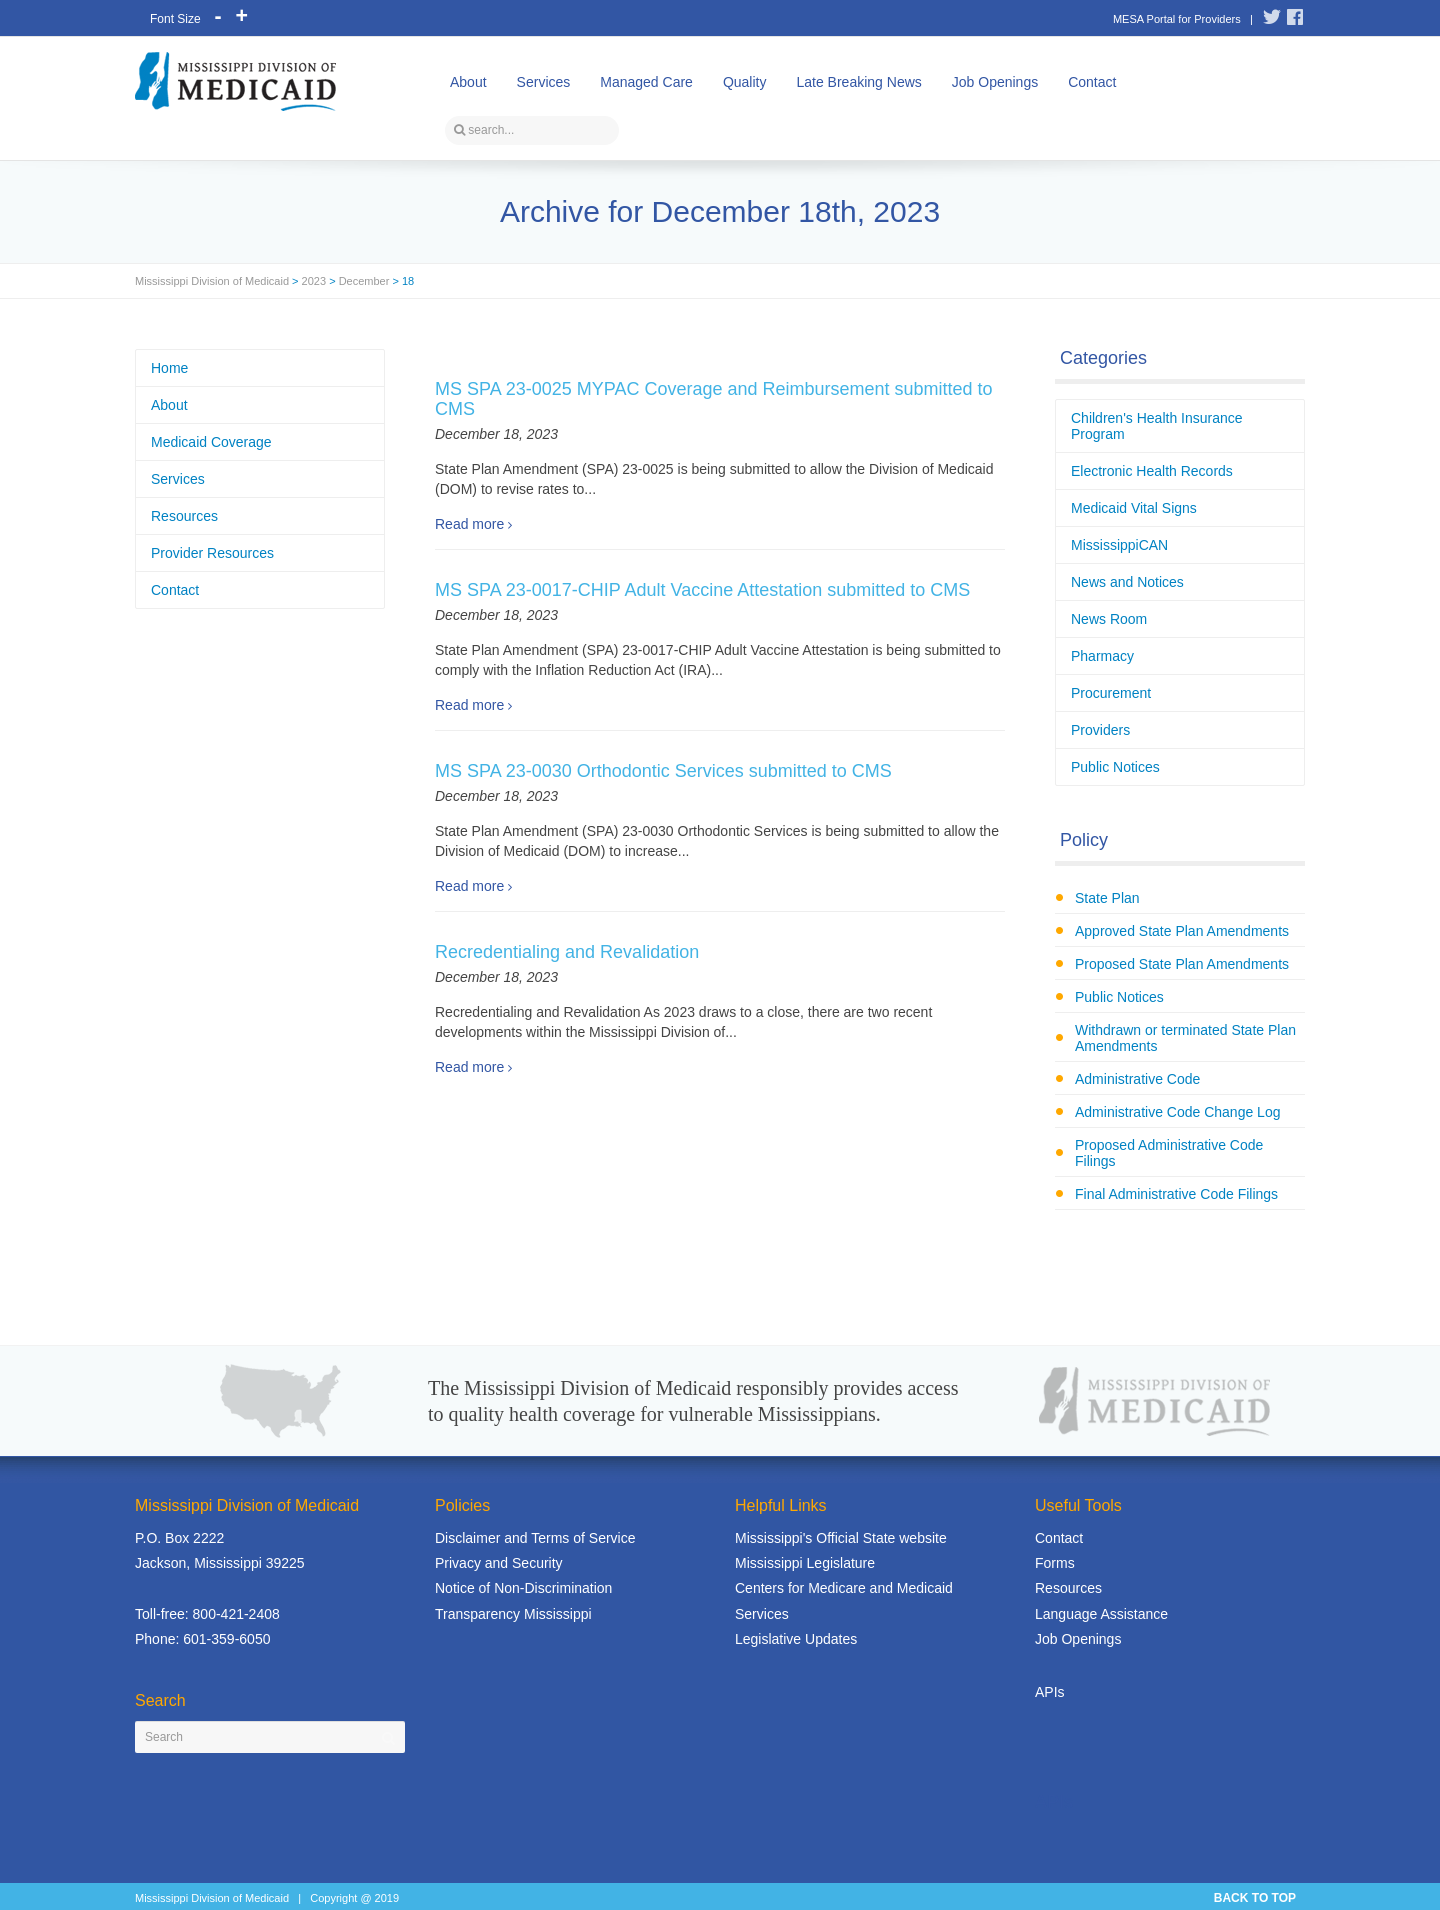 Image resolution: width=1440 pixels, height=1910 pixels. I want to click on Public Notices, so click(1115, 767).